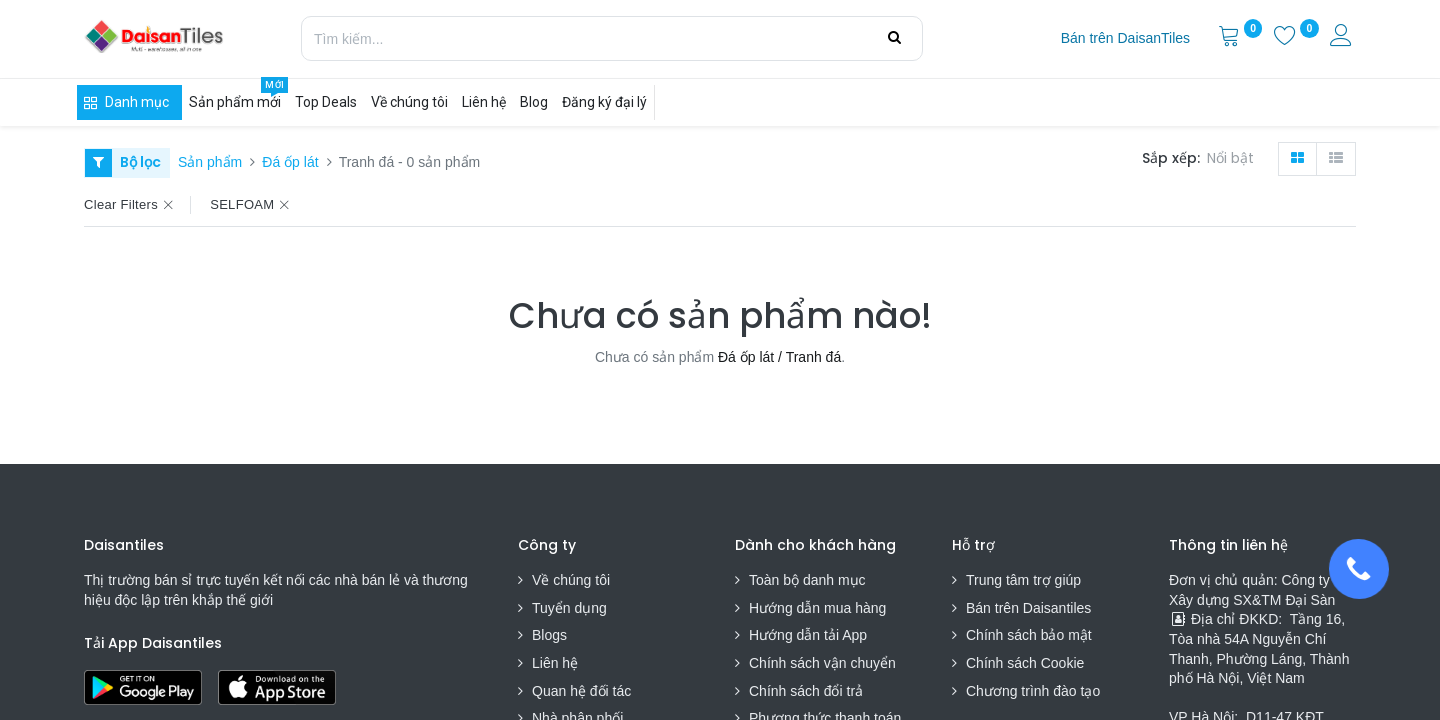 The height and width of the screenshot is (720, 1440). What do you see at coordinates (581, 691) in the screenshot?
I see `Quan hệ đối tác` at bounding box center [581, 691].